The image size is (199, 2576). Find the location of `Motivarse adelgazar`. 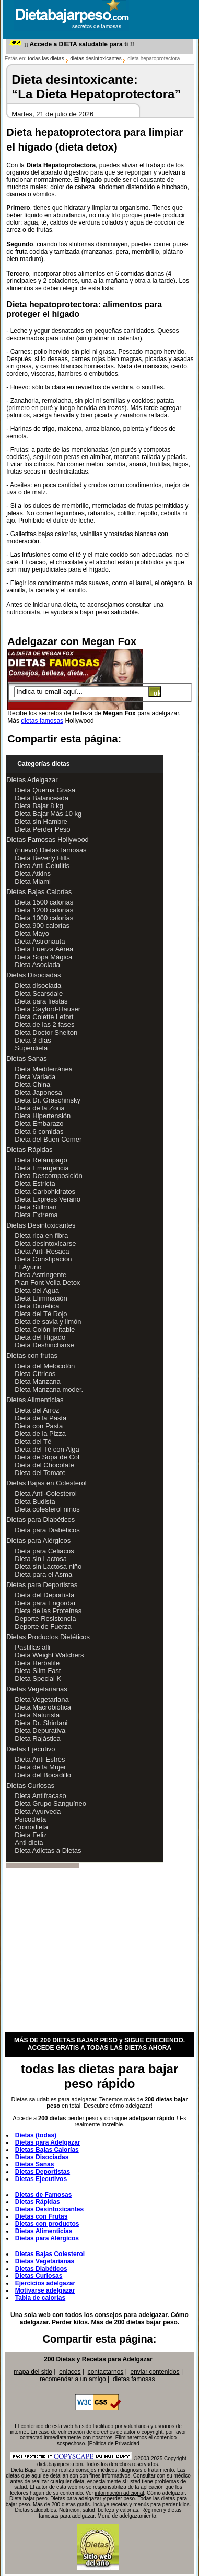

Motivarse adelgazar is located at coordinates (45, 2290).